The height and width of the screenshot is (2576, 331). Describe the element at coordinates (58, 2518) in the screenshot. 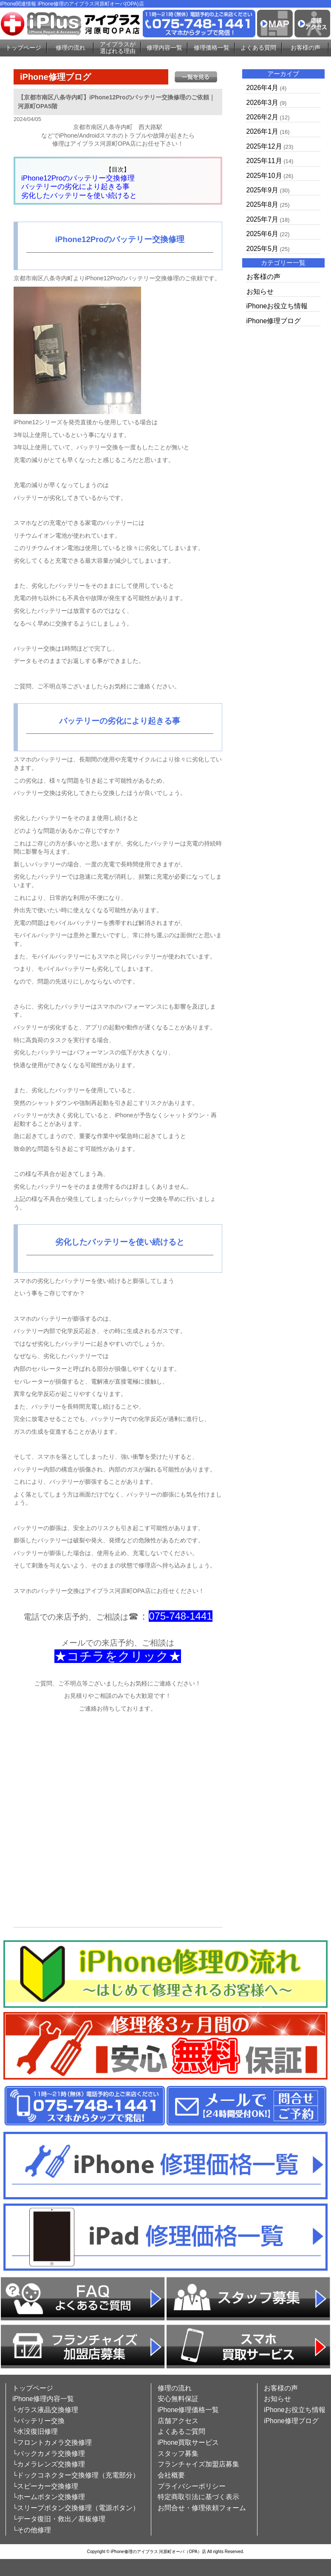

I see `└データ復旧・救出／基板修理` at that location.